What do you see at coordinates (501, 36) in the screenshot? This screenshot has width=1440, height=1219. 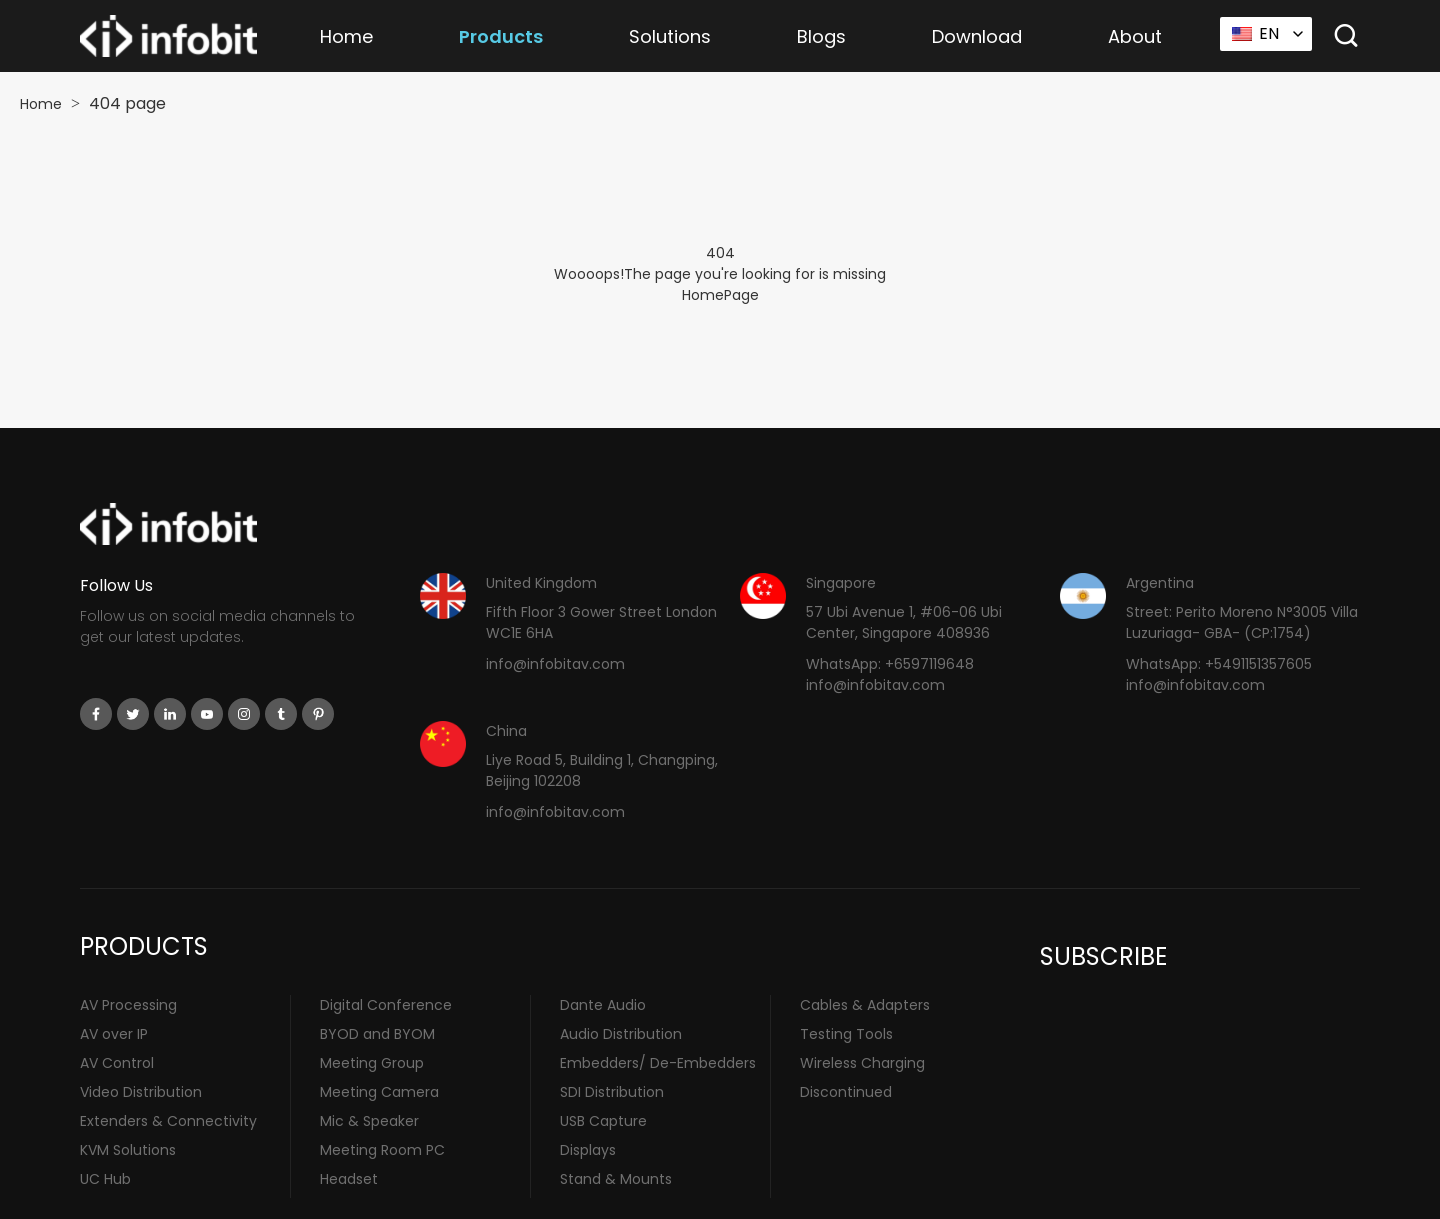 I see `Products` at bounding box center [501, 36].